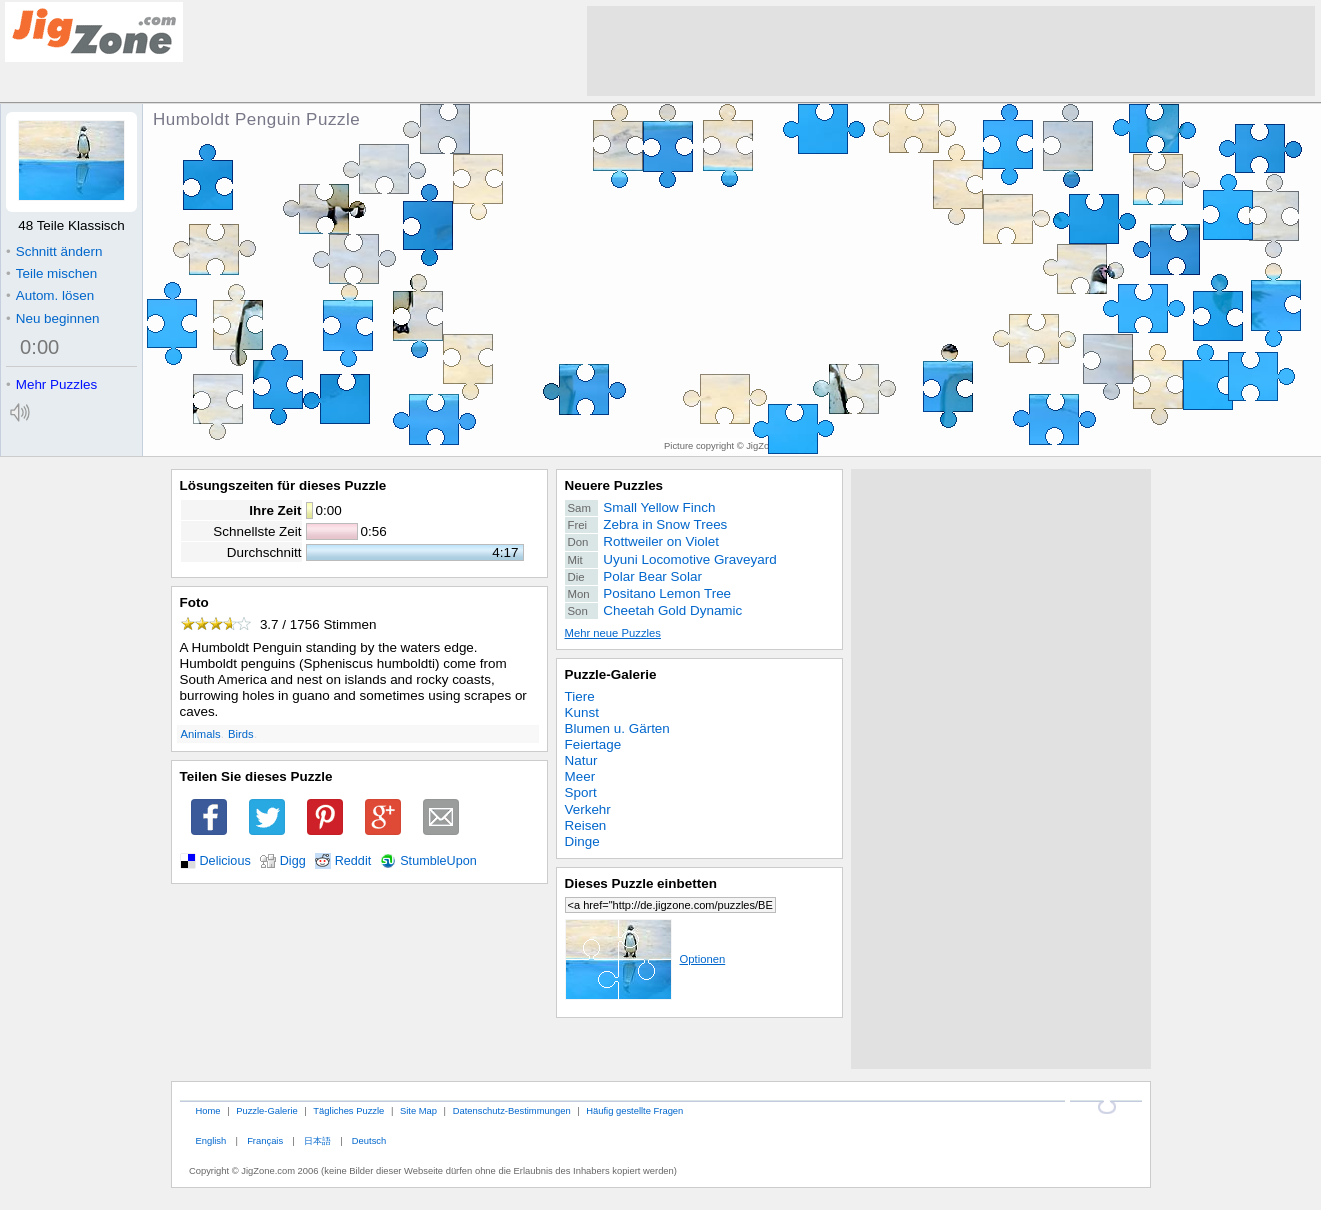  Describe the element at coordinates (580, 776) in the screenshot. I see `Meer` at that location.